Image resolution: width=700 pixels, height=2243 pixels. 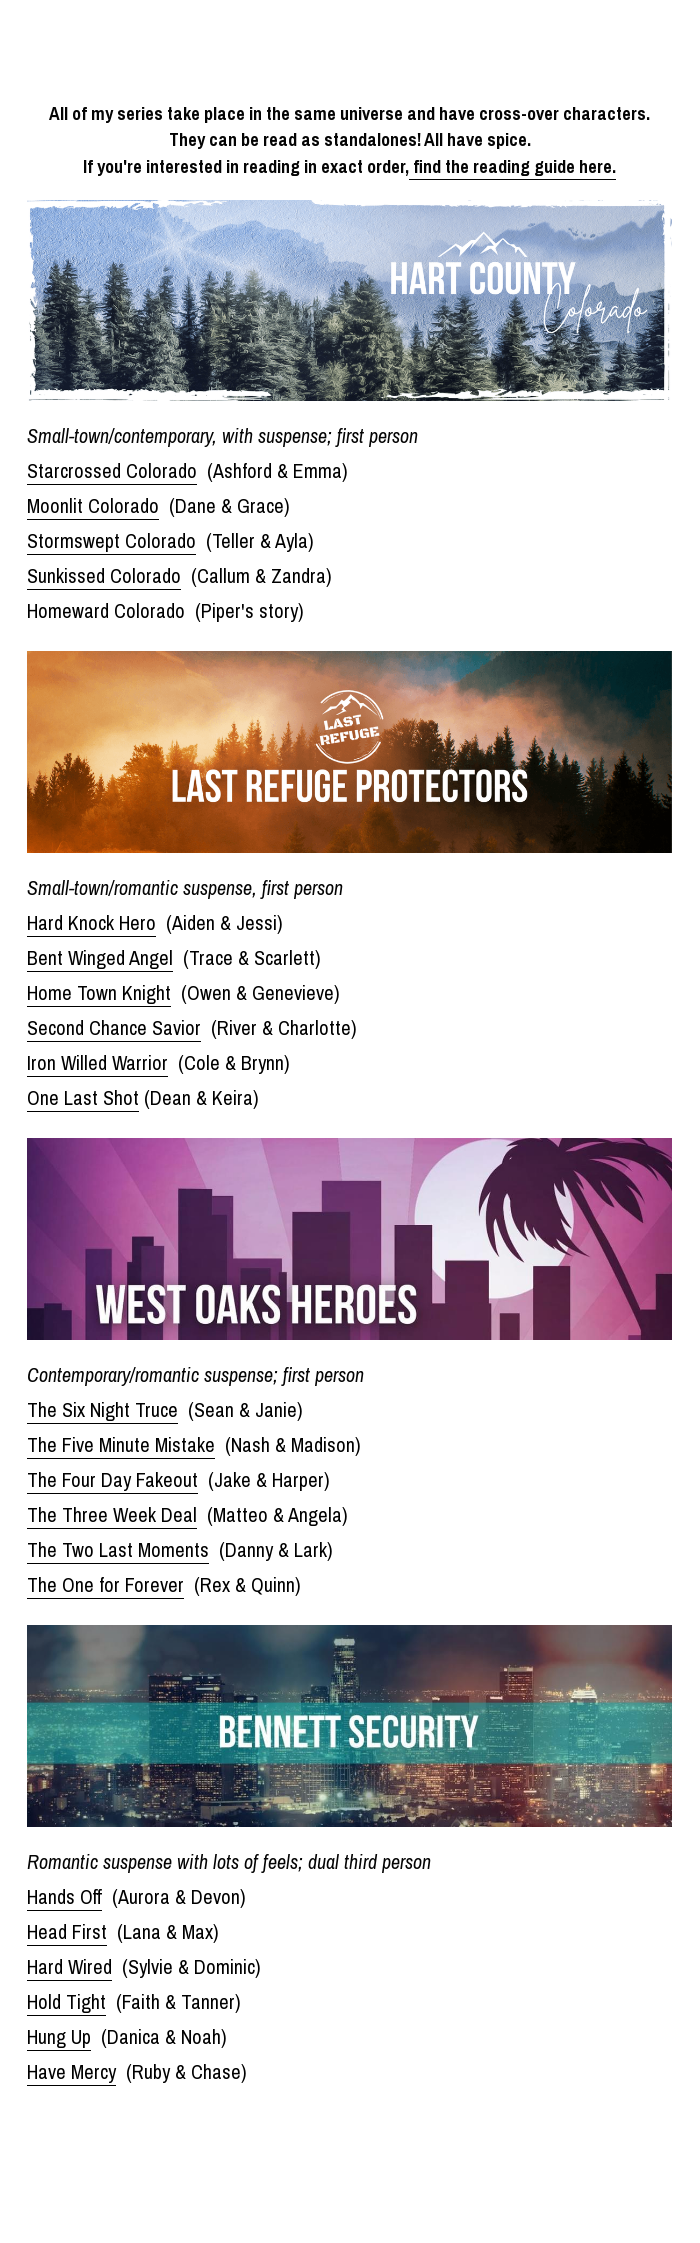 What do you see at coordinates (69, 1966) in the screenshot?
I see `Hard Wired` at bounding box center [69, 1966].